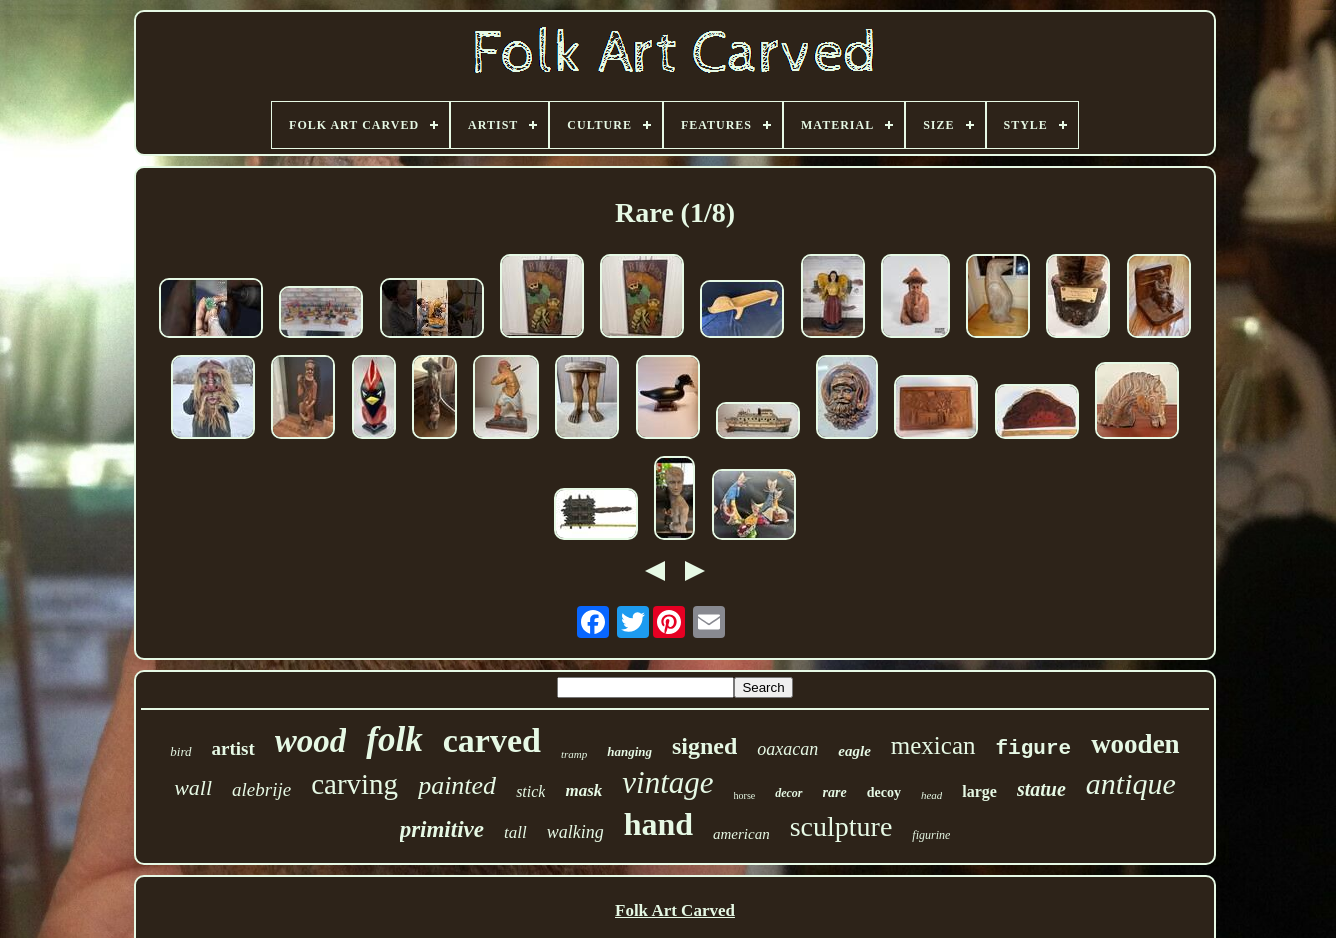 The width and height of the screenshot is (1336, 938). What do you see at coordinates (1131, 783) in the screenshot?
I see `antique` at bounding box center [1131, 783].